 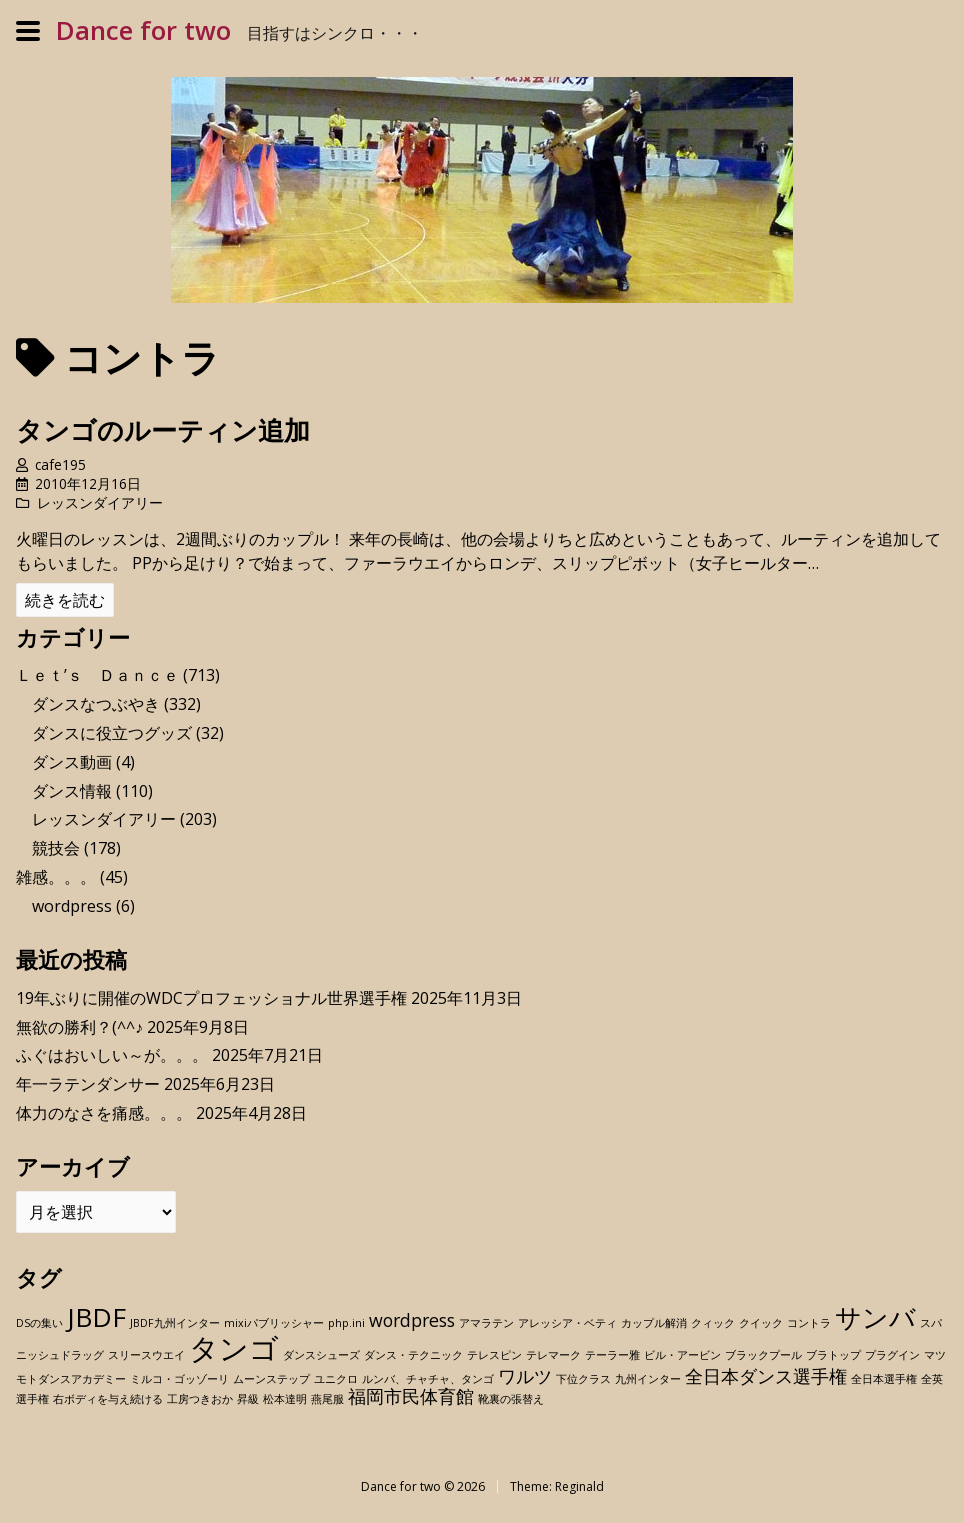 What do you see at coordinates (713, 1323) in the screenshot?
I see `クィック [クィック (1個の項目)]` at bounding box center [713, 1323].